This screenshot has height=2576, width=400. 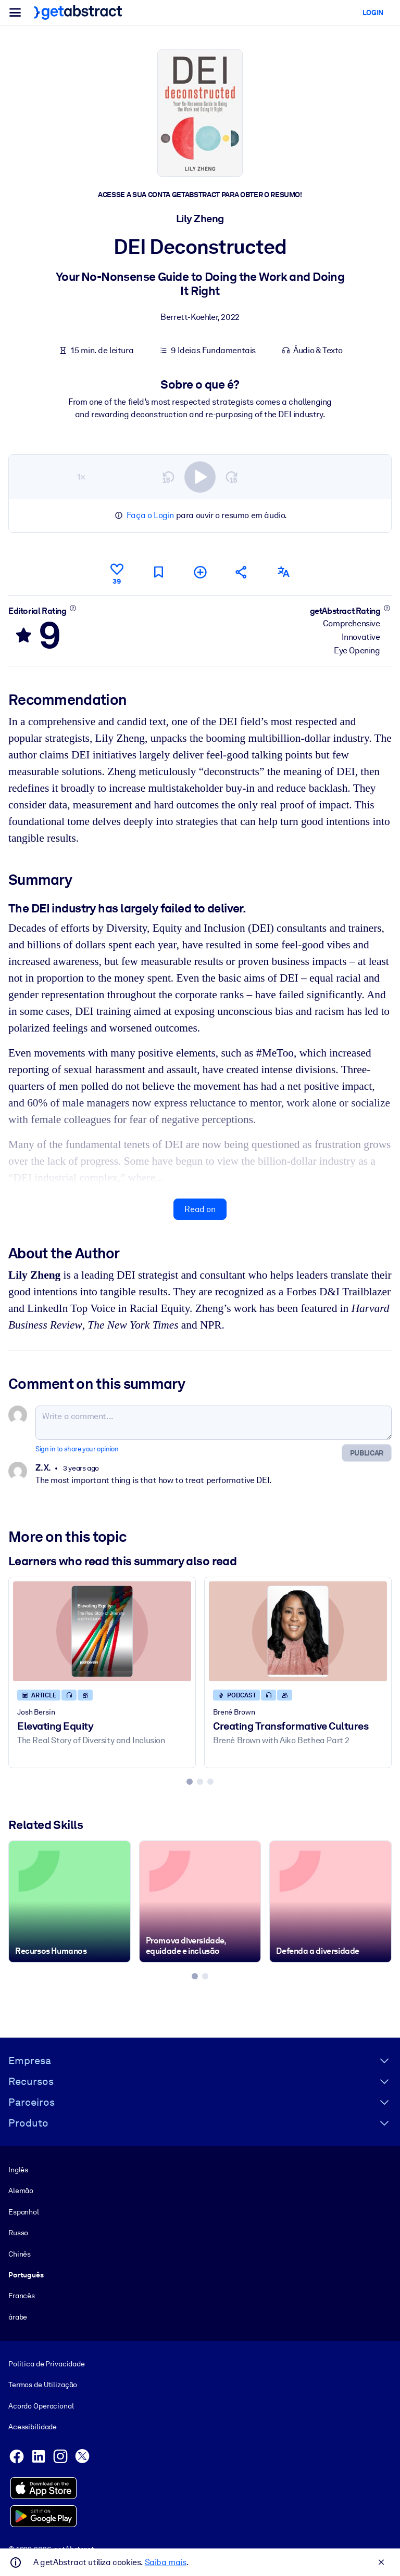 I want to click on Faça o Login, so click(x=150, y=515).